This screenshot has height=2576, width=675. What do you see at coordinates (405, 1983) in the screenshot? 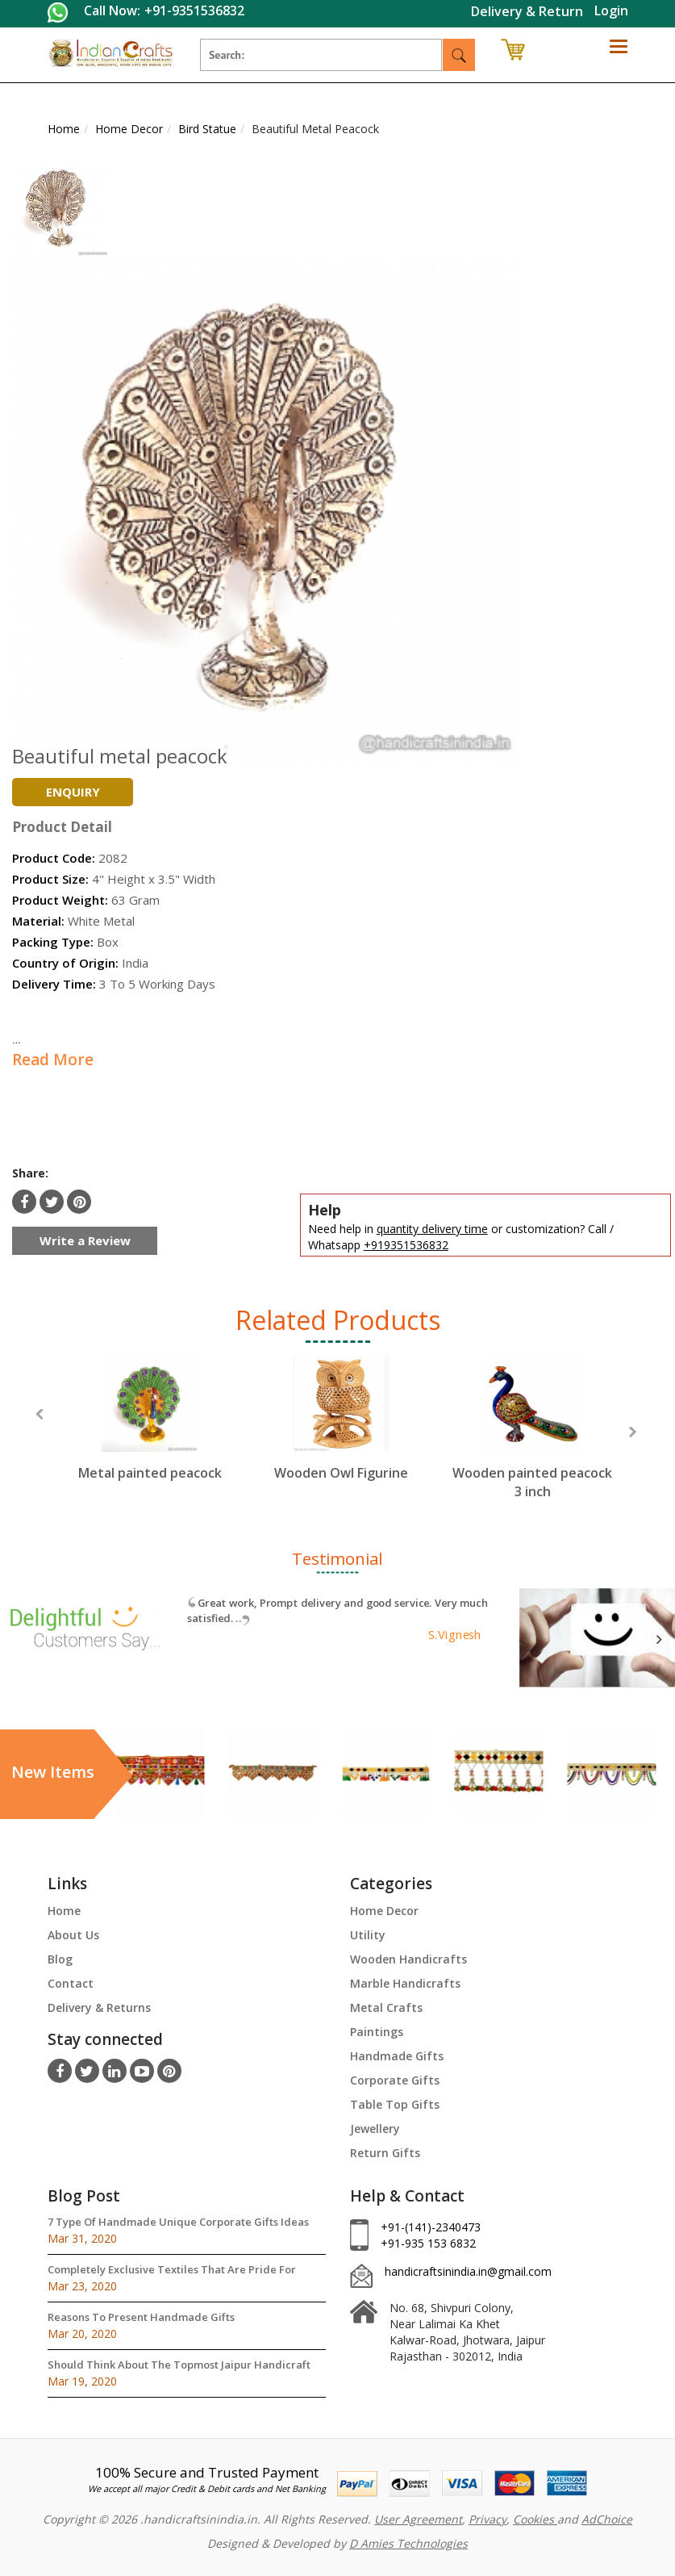
I see `Marble Handicrafts` at bounding box center [405, 1983].